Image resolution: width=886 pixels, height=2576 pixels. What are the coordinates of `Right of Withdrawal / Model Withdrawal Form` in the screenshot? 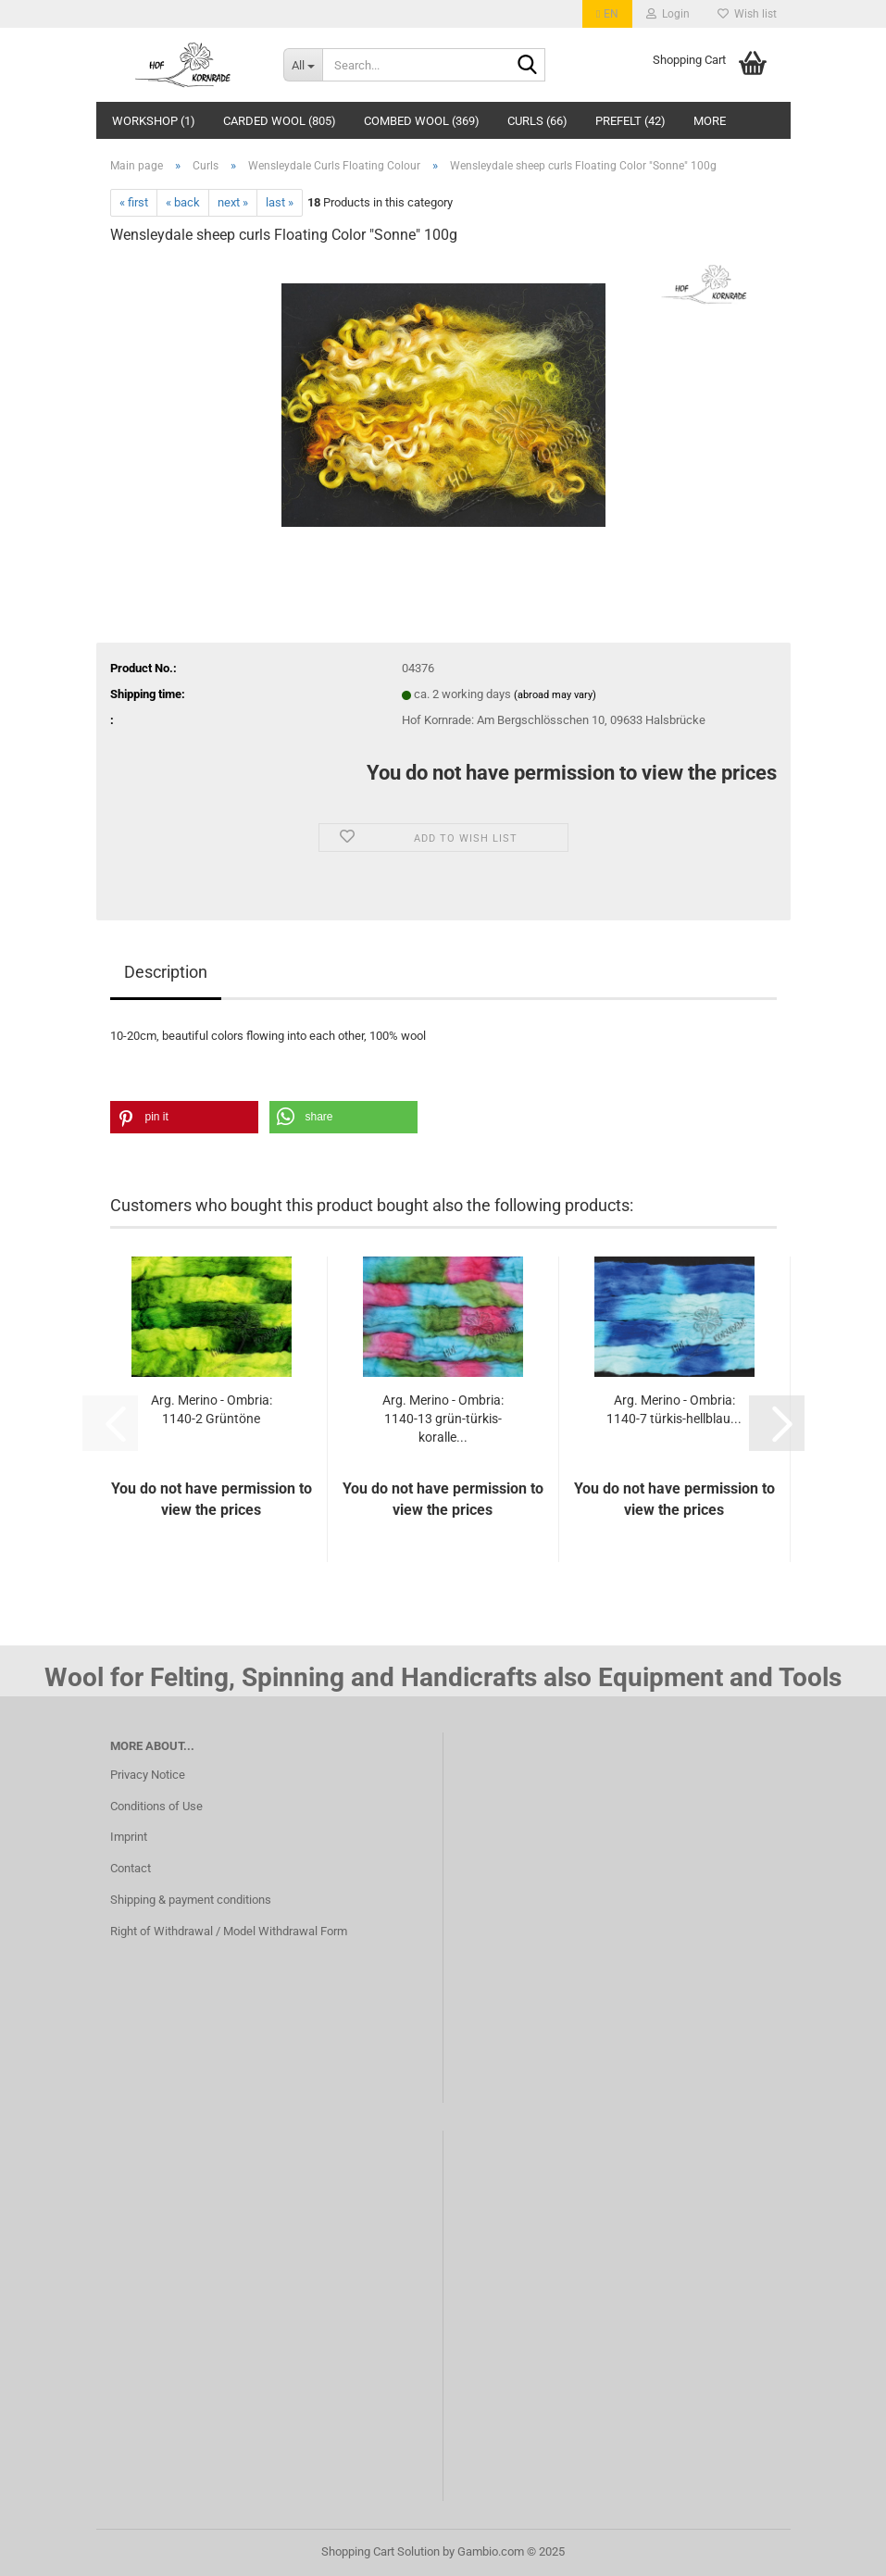 It's located at (228, 1931).